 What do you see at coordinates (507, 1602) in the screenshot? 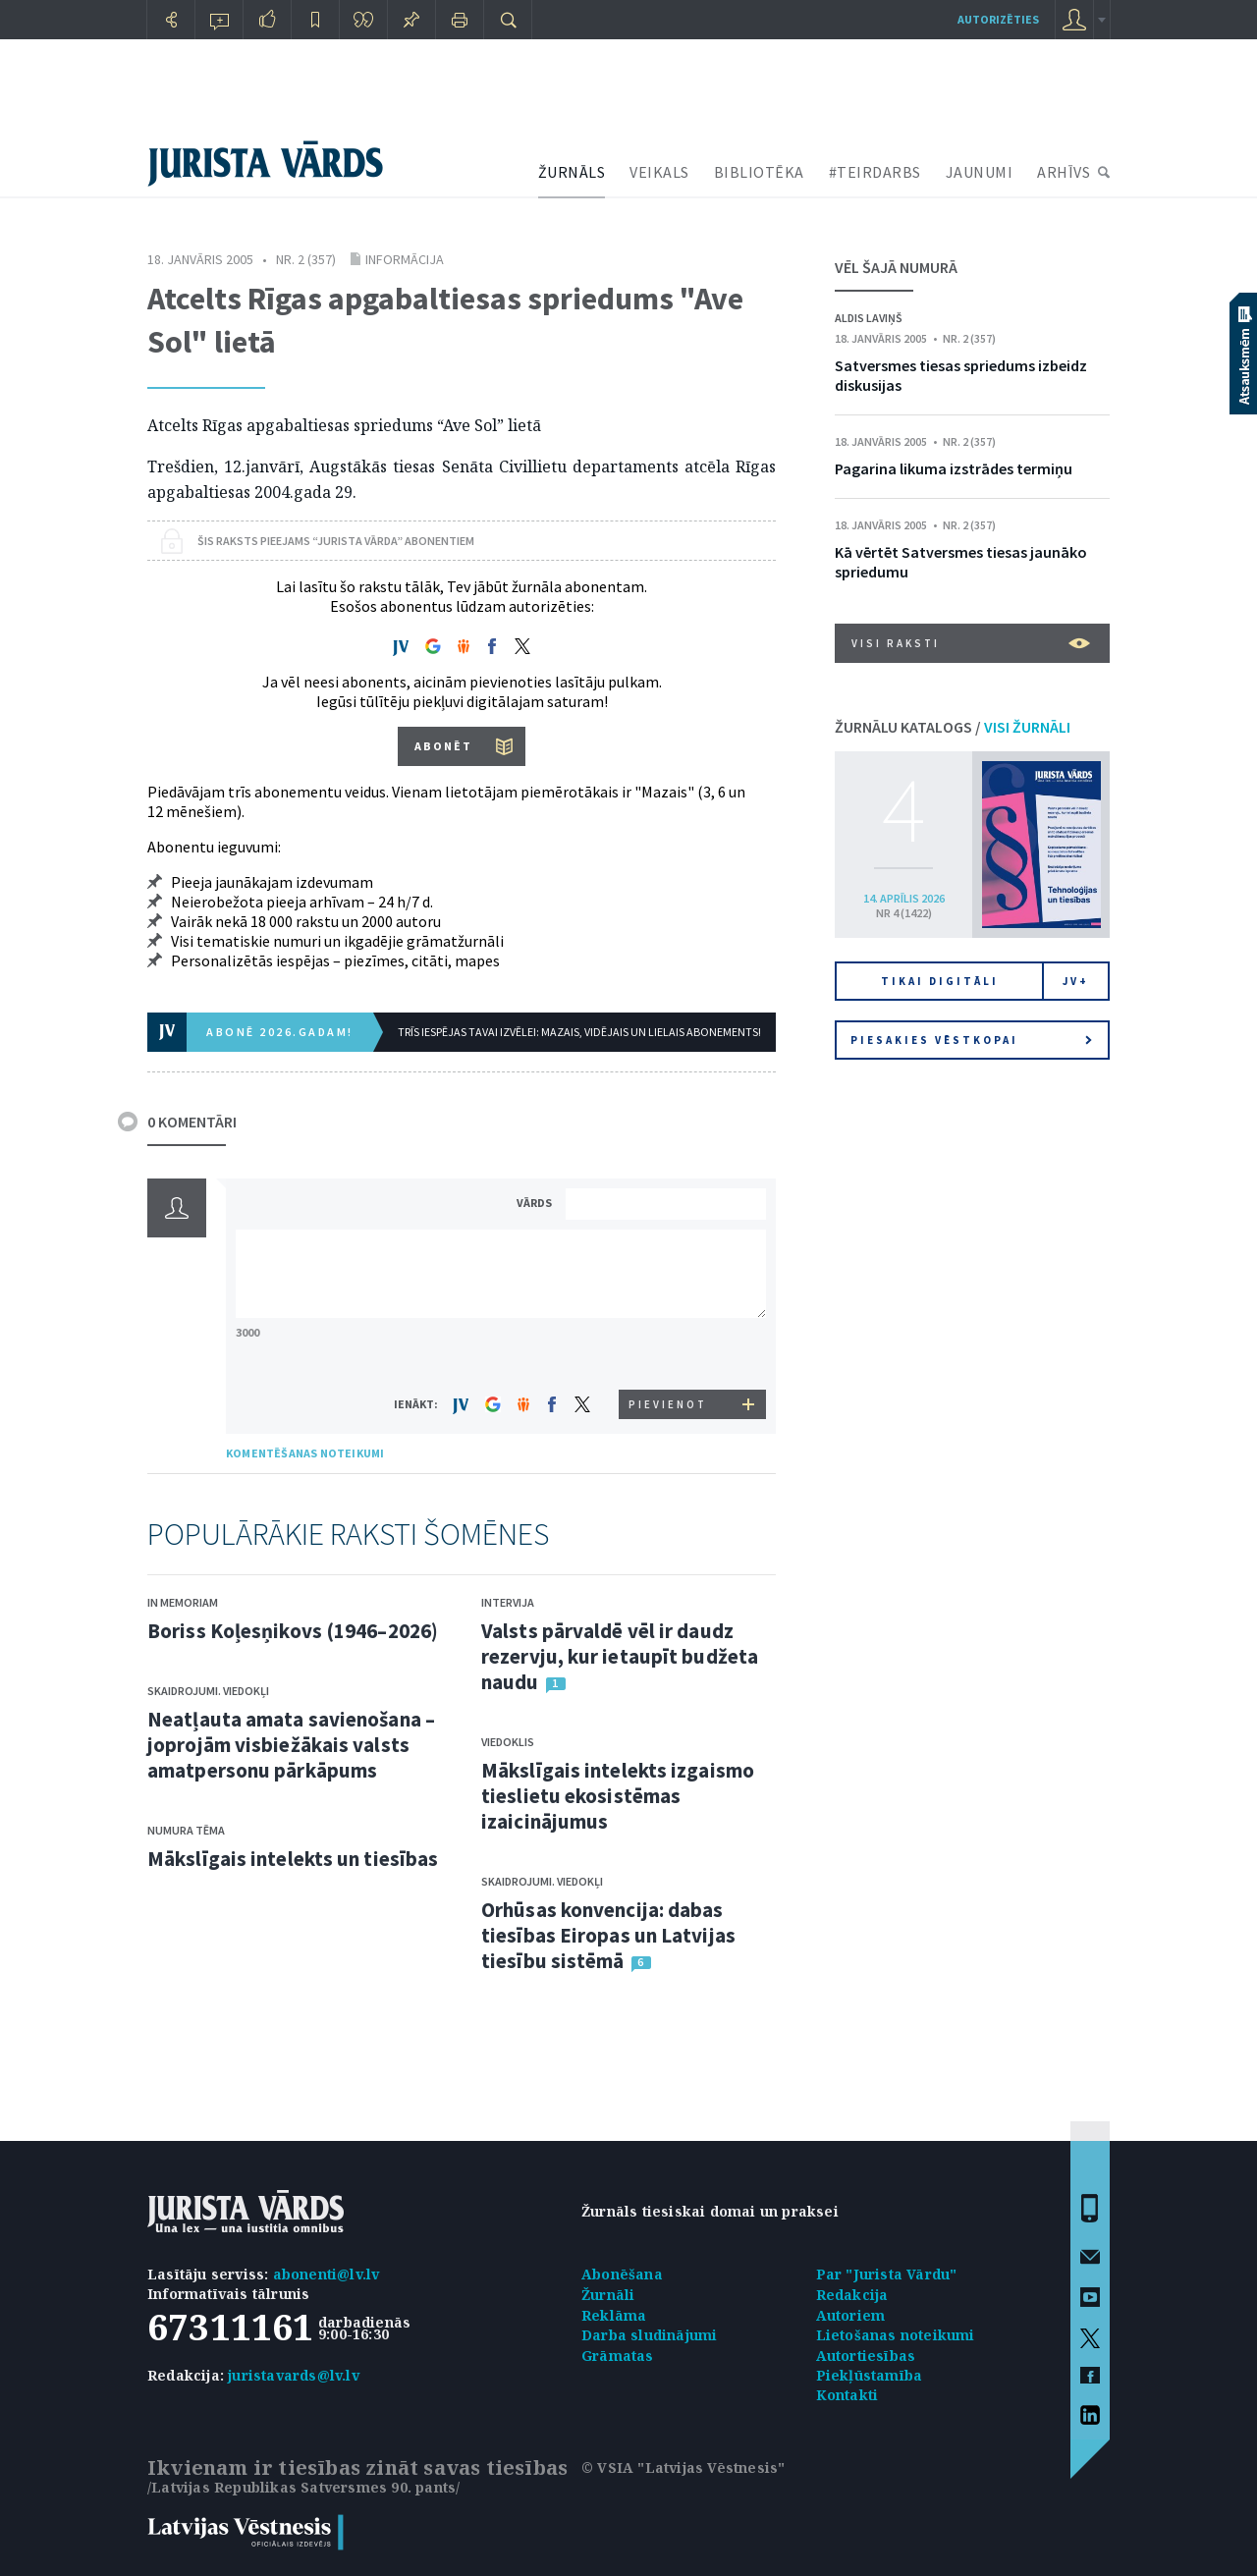
I see `Intervija` at bounding box center [507, 1602].